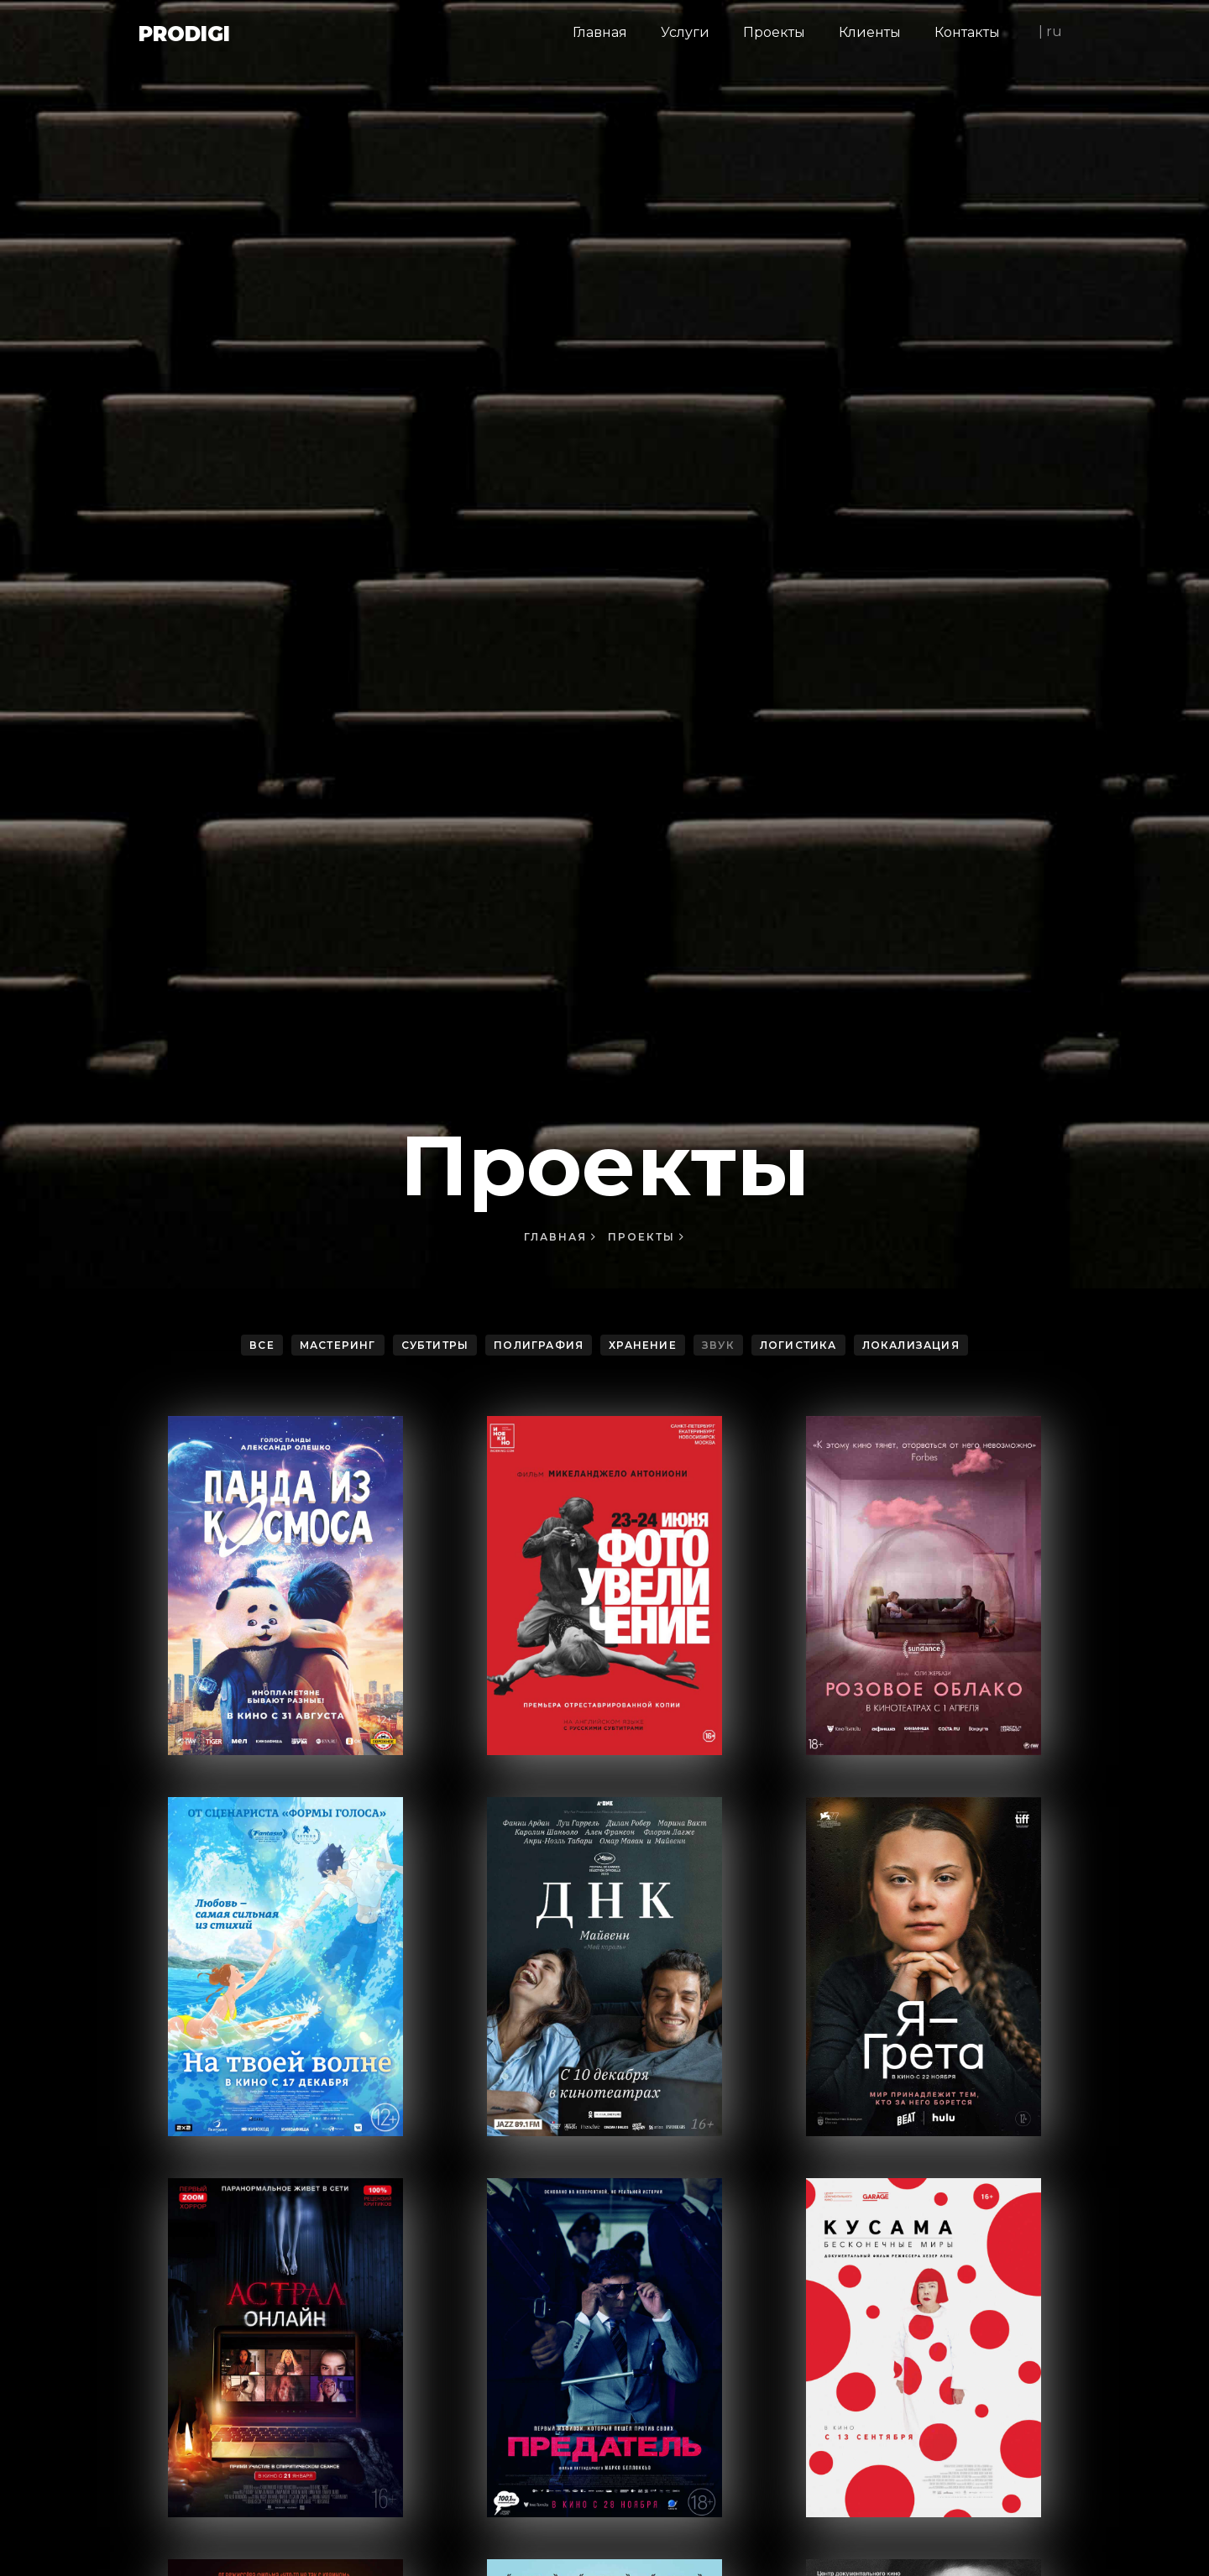 The width and height of the screenshot is (1209, 2576). What do you see at coordinates (643, 1345) in the screenshot?
I see `Хранение` at bounding box center [643, 1345].